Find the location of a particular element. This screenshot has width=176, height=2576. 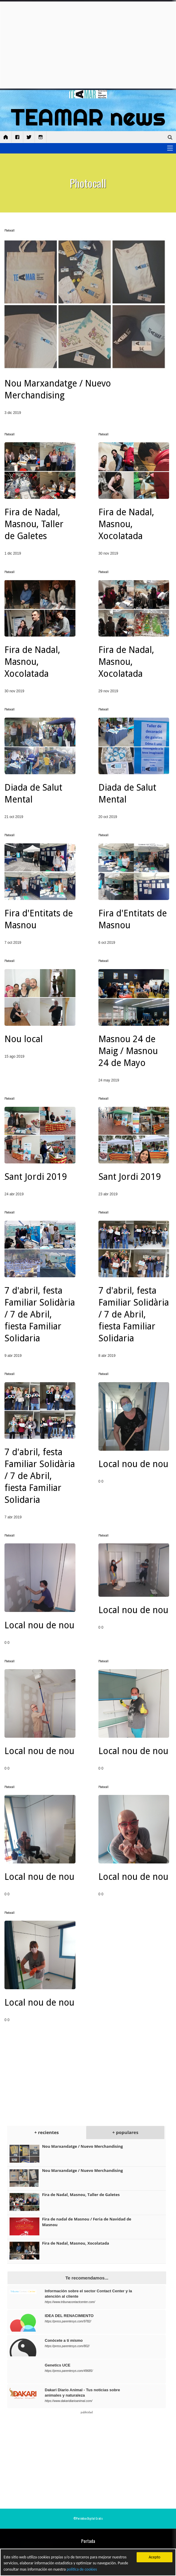

[Advertisement] is located at coordinates (88, 45).